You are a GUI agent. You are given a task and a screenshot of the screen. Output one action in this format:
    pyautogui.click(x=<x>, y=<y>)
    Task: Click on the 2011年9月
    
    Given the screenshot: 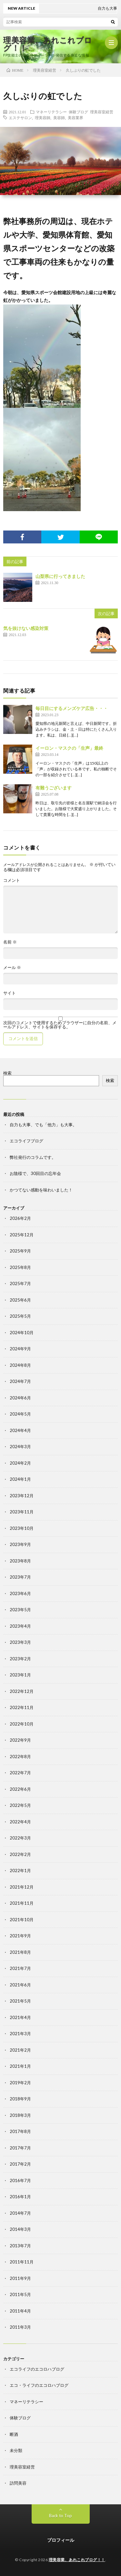 What is the action you would take?
    pyautogui.click(x=20, y=2278)
    